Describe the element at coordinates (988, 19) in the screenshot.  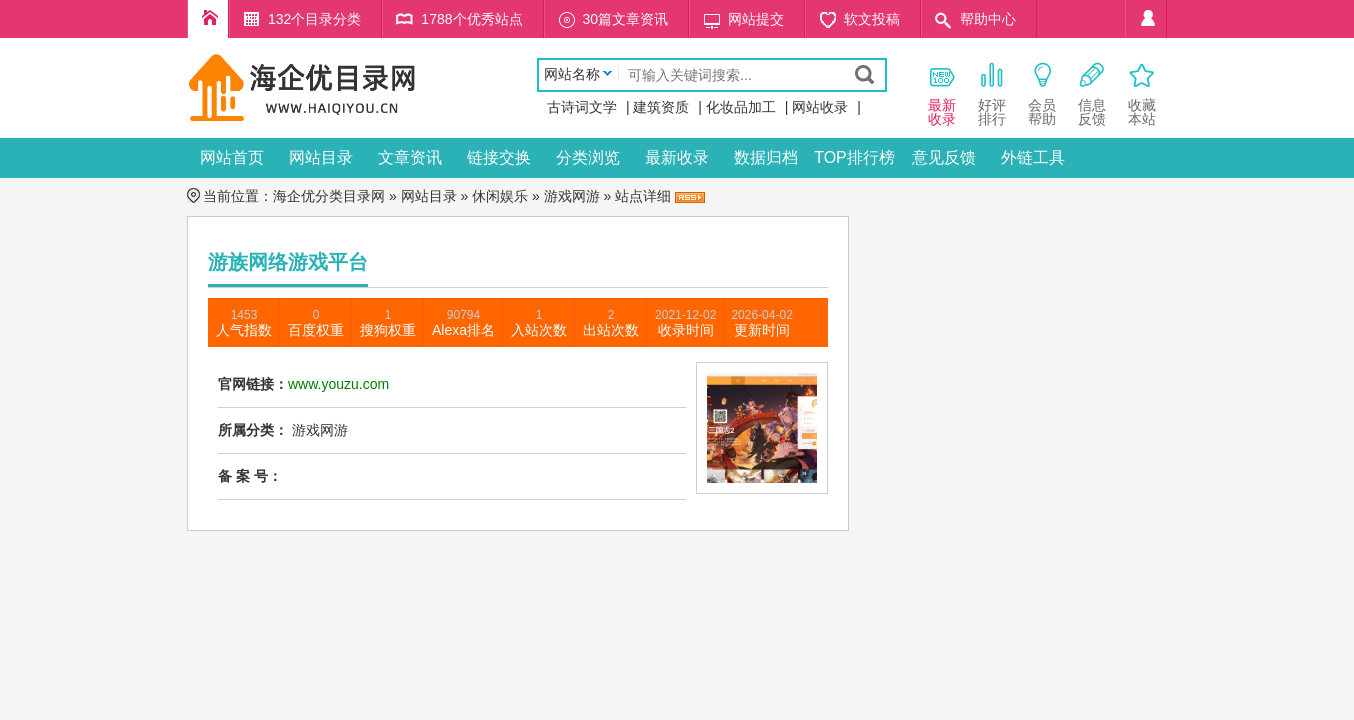
I see `帮助中心` at that location.